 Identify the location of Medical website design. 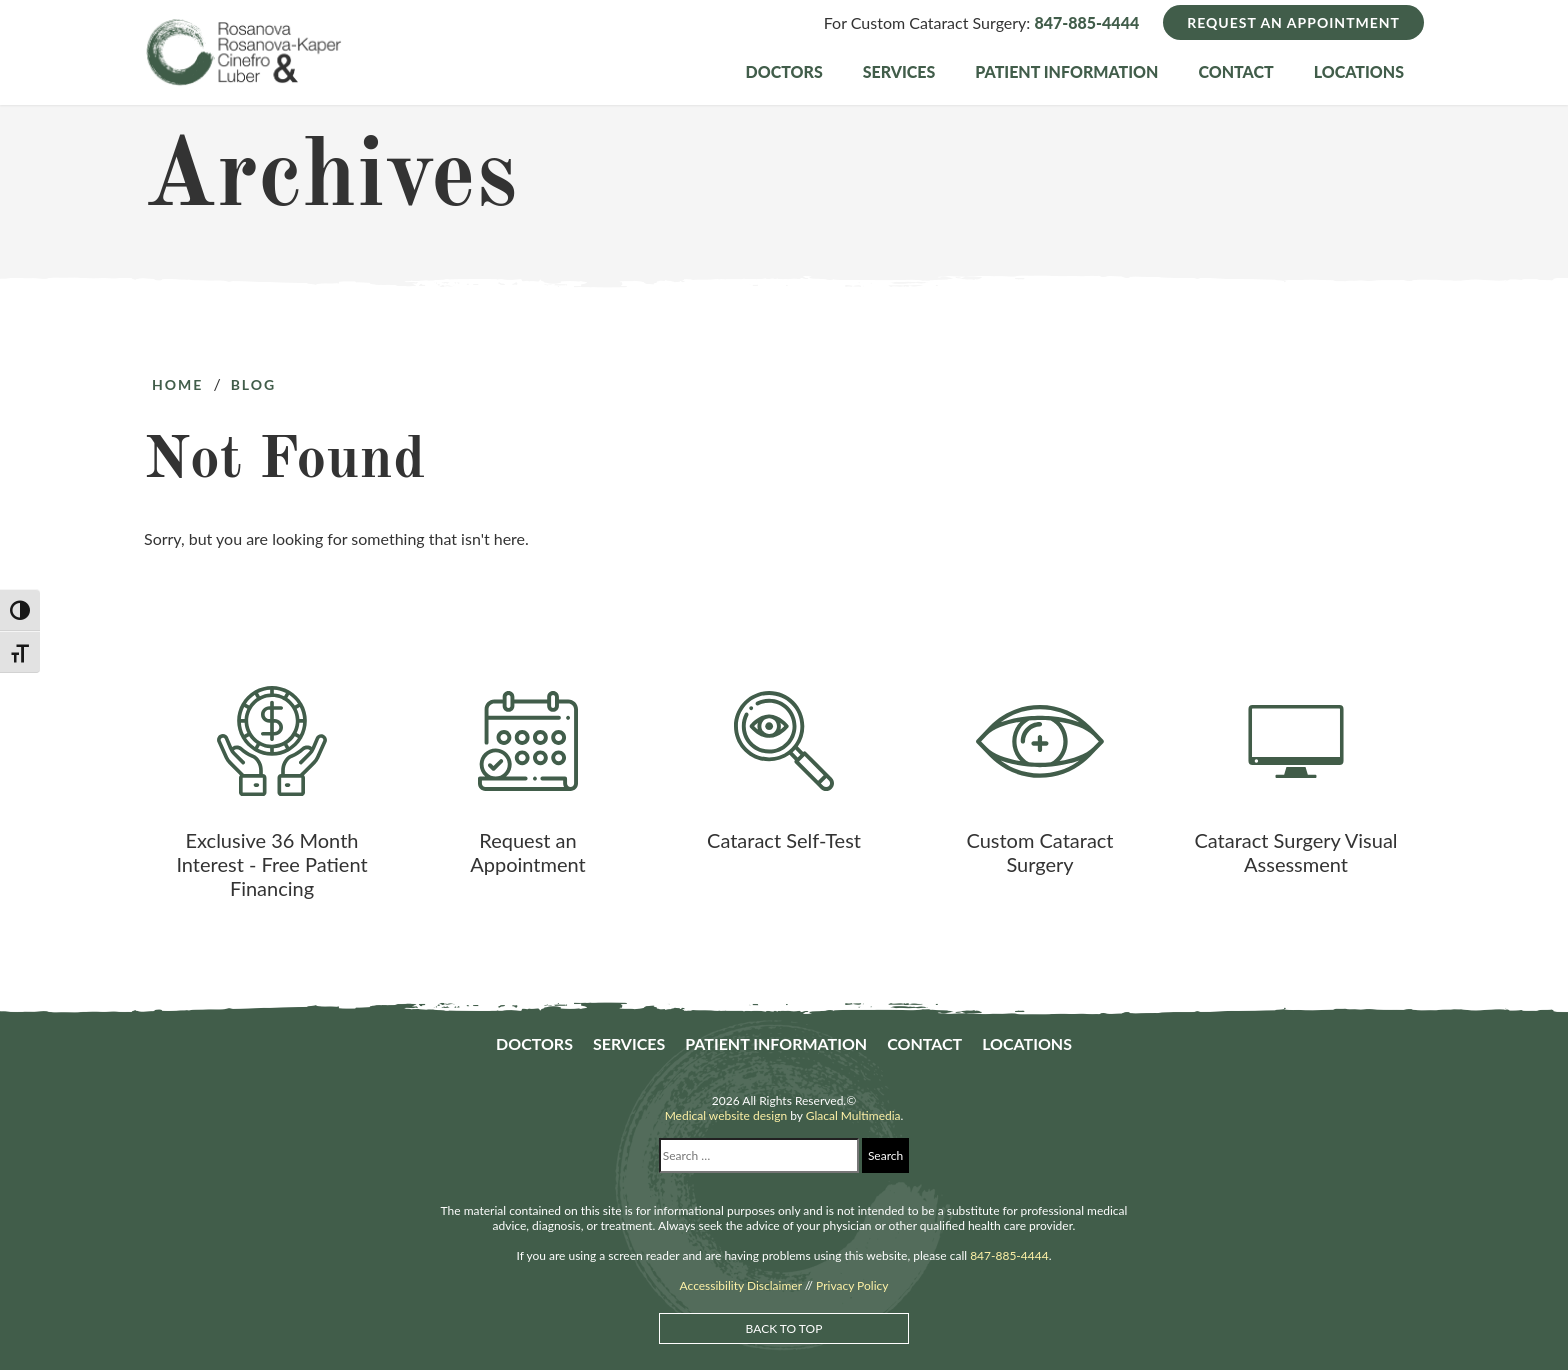
(726, 1115).